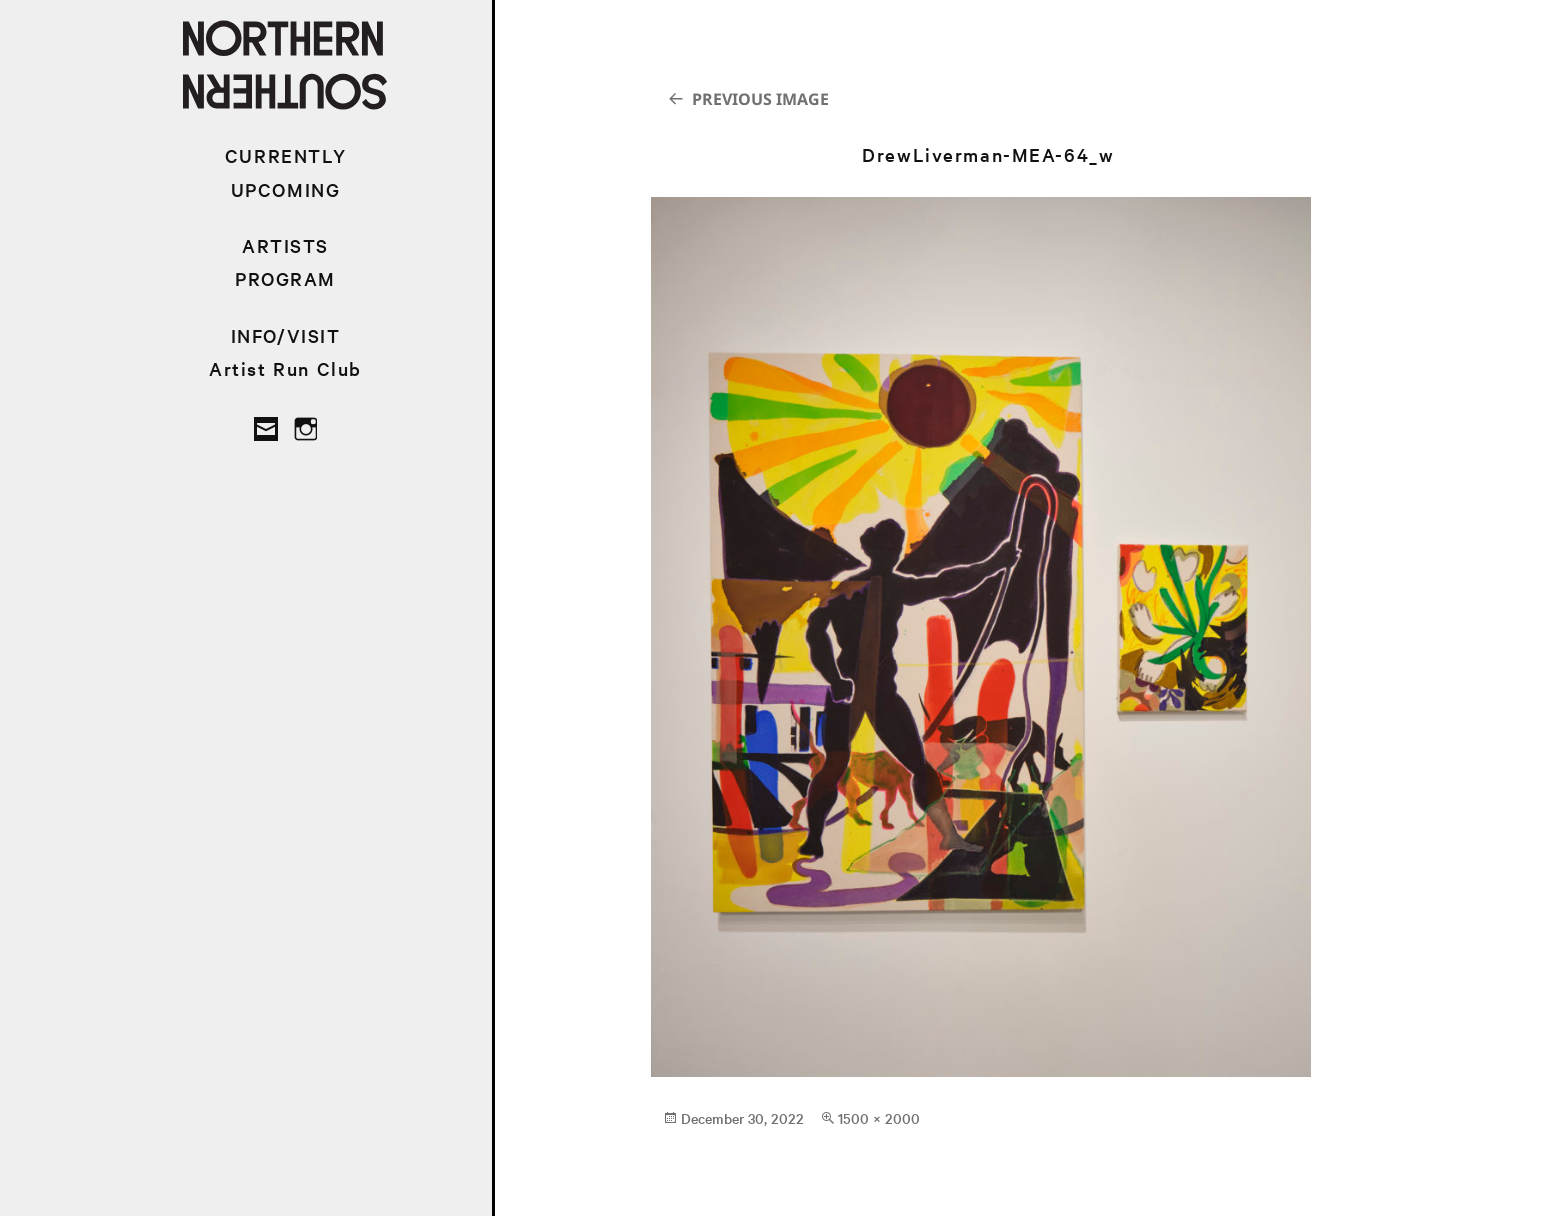  I want to click on INFO/VISIT, so click(286, 335).